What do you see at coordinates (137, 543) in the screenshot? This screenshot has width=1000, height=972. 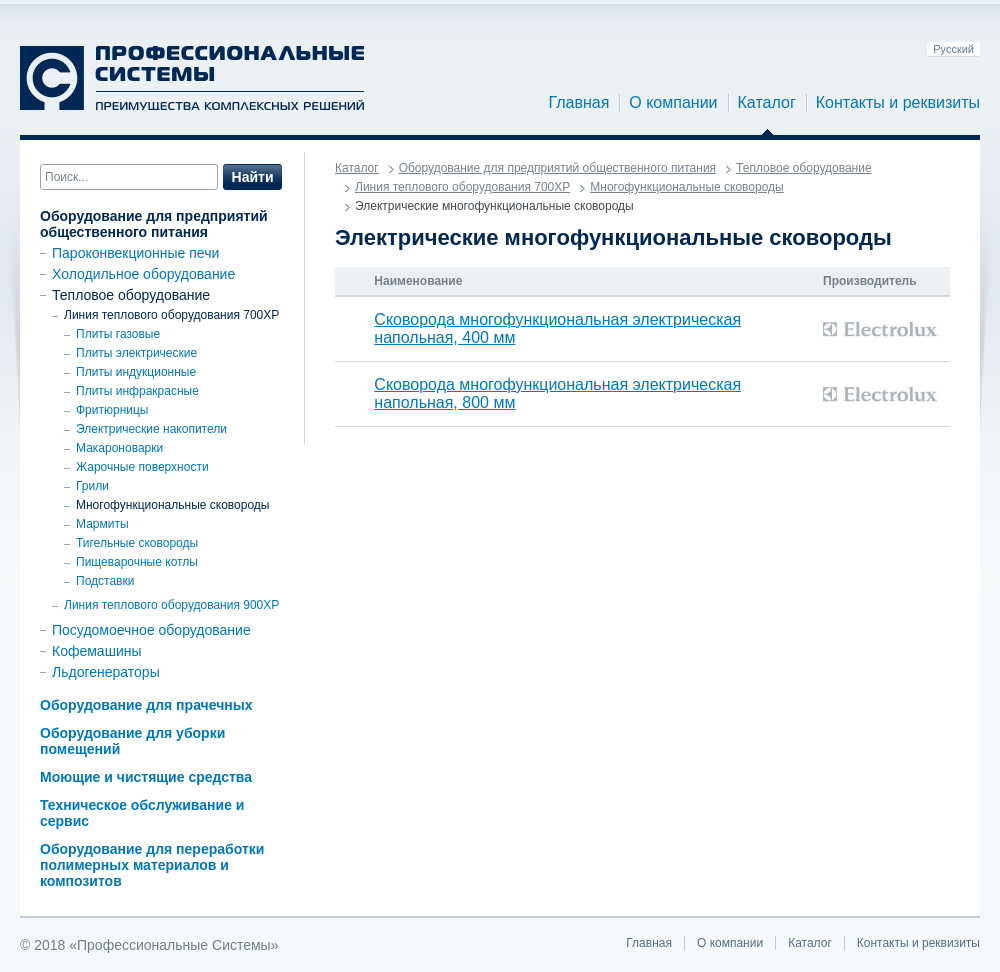 I see `Тигельные сковороды` at bounding box center [137, 543].